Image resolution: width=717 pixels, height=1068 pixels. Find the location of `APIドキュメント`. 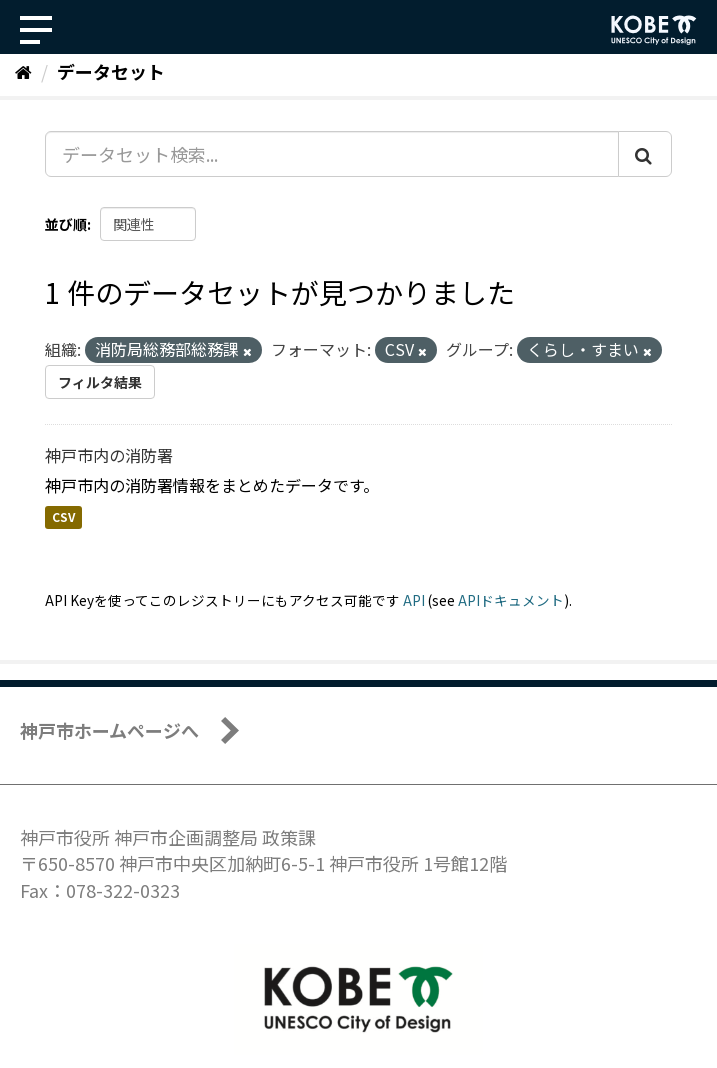

APIドキュメント is located at coordinates (511, 600).